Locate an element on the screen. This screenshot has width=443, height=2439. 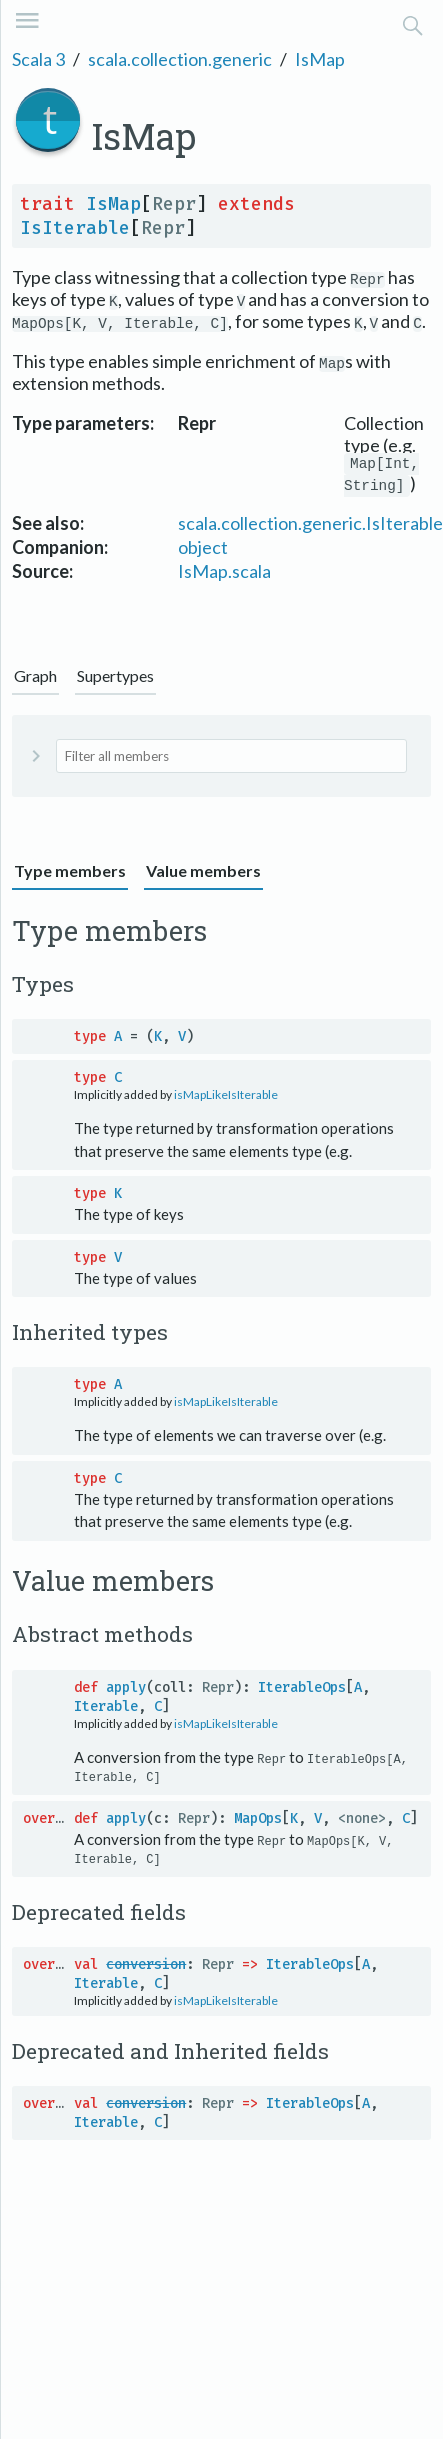
object is located at coordinates (203, 550).